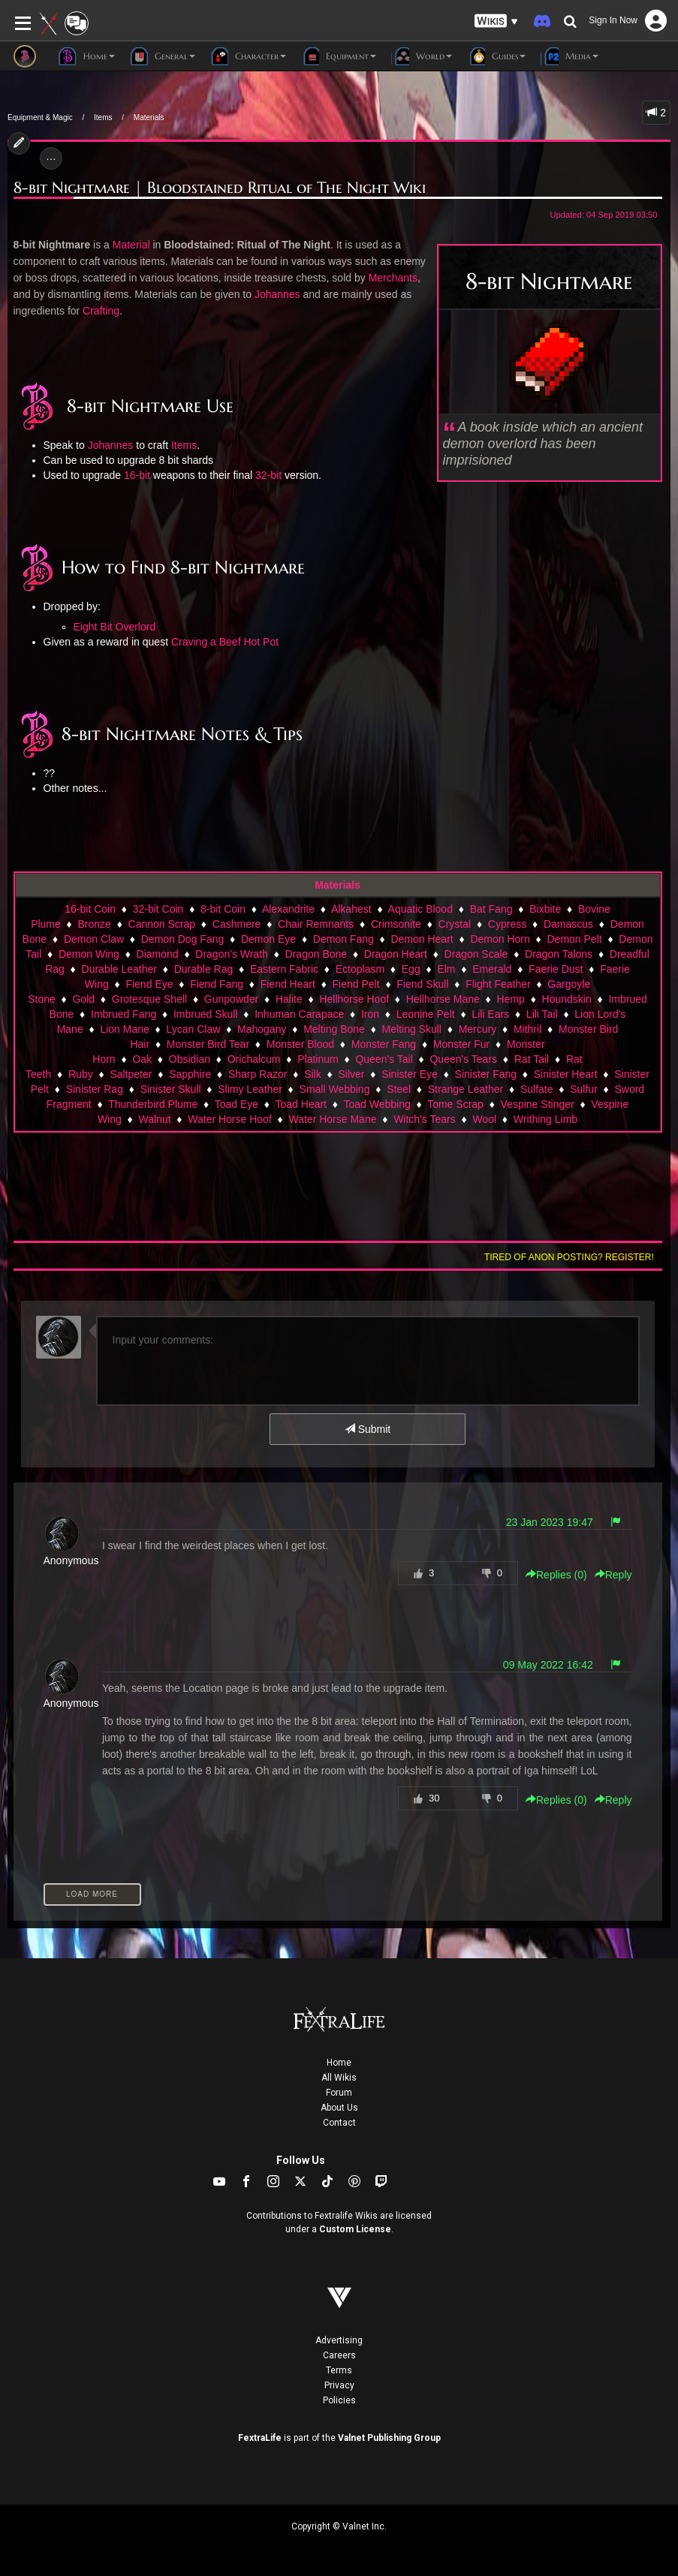 This screenshot has height=2576, width=678. What do you see at coordinates (499, 939) in the screenshot?
I see `Demon Horn` at bounding box center [499, 939].